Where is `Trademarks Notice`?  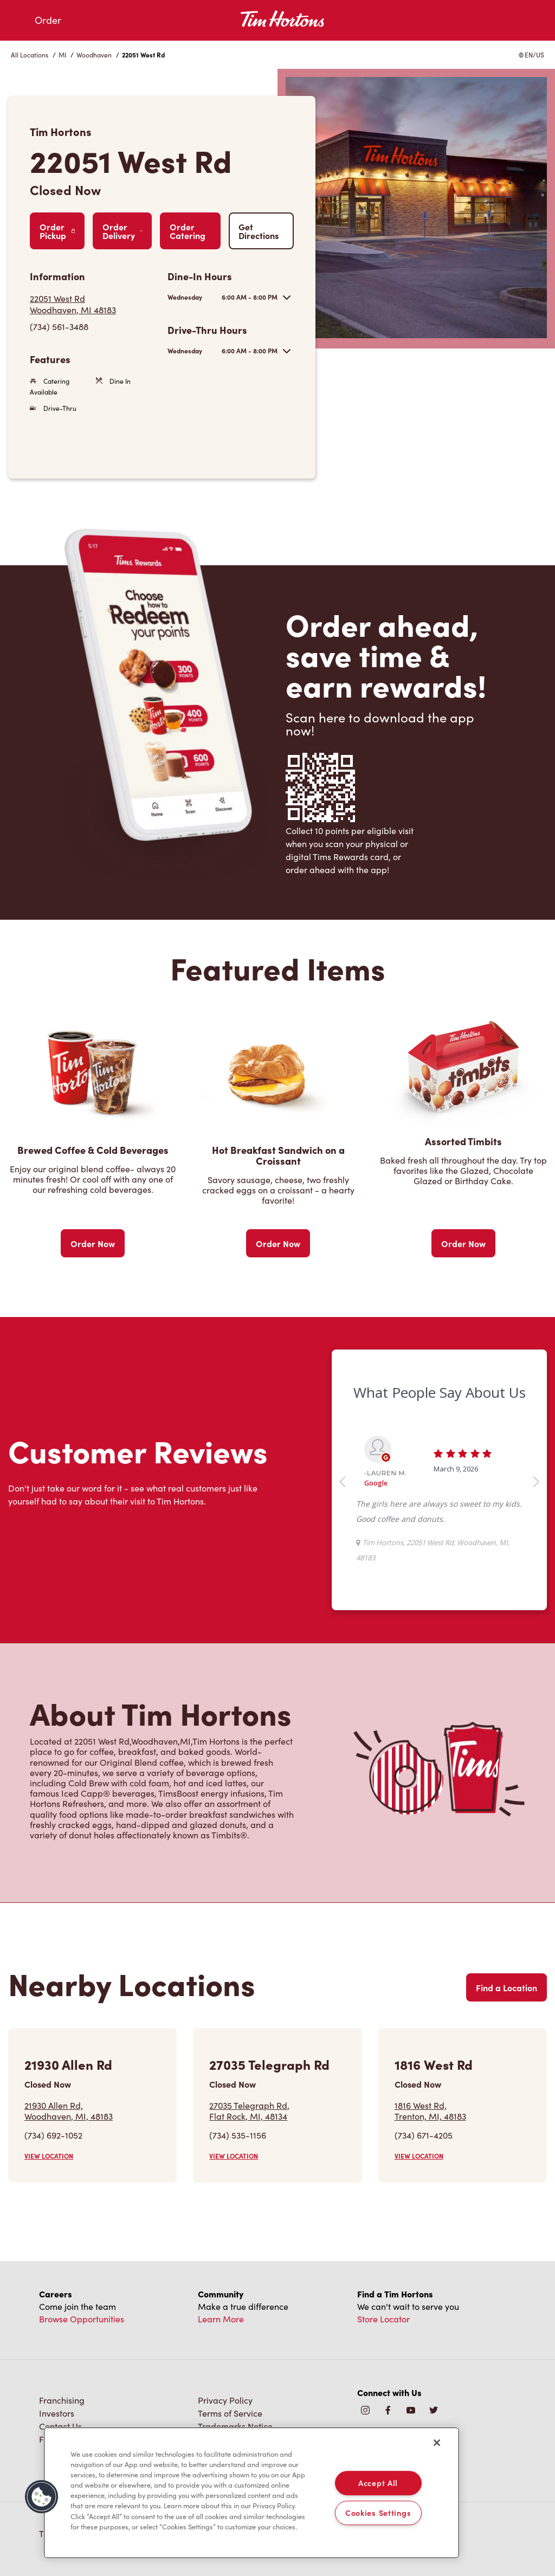
Trademarks Notice is located at coordinates (235, 2426).